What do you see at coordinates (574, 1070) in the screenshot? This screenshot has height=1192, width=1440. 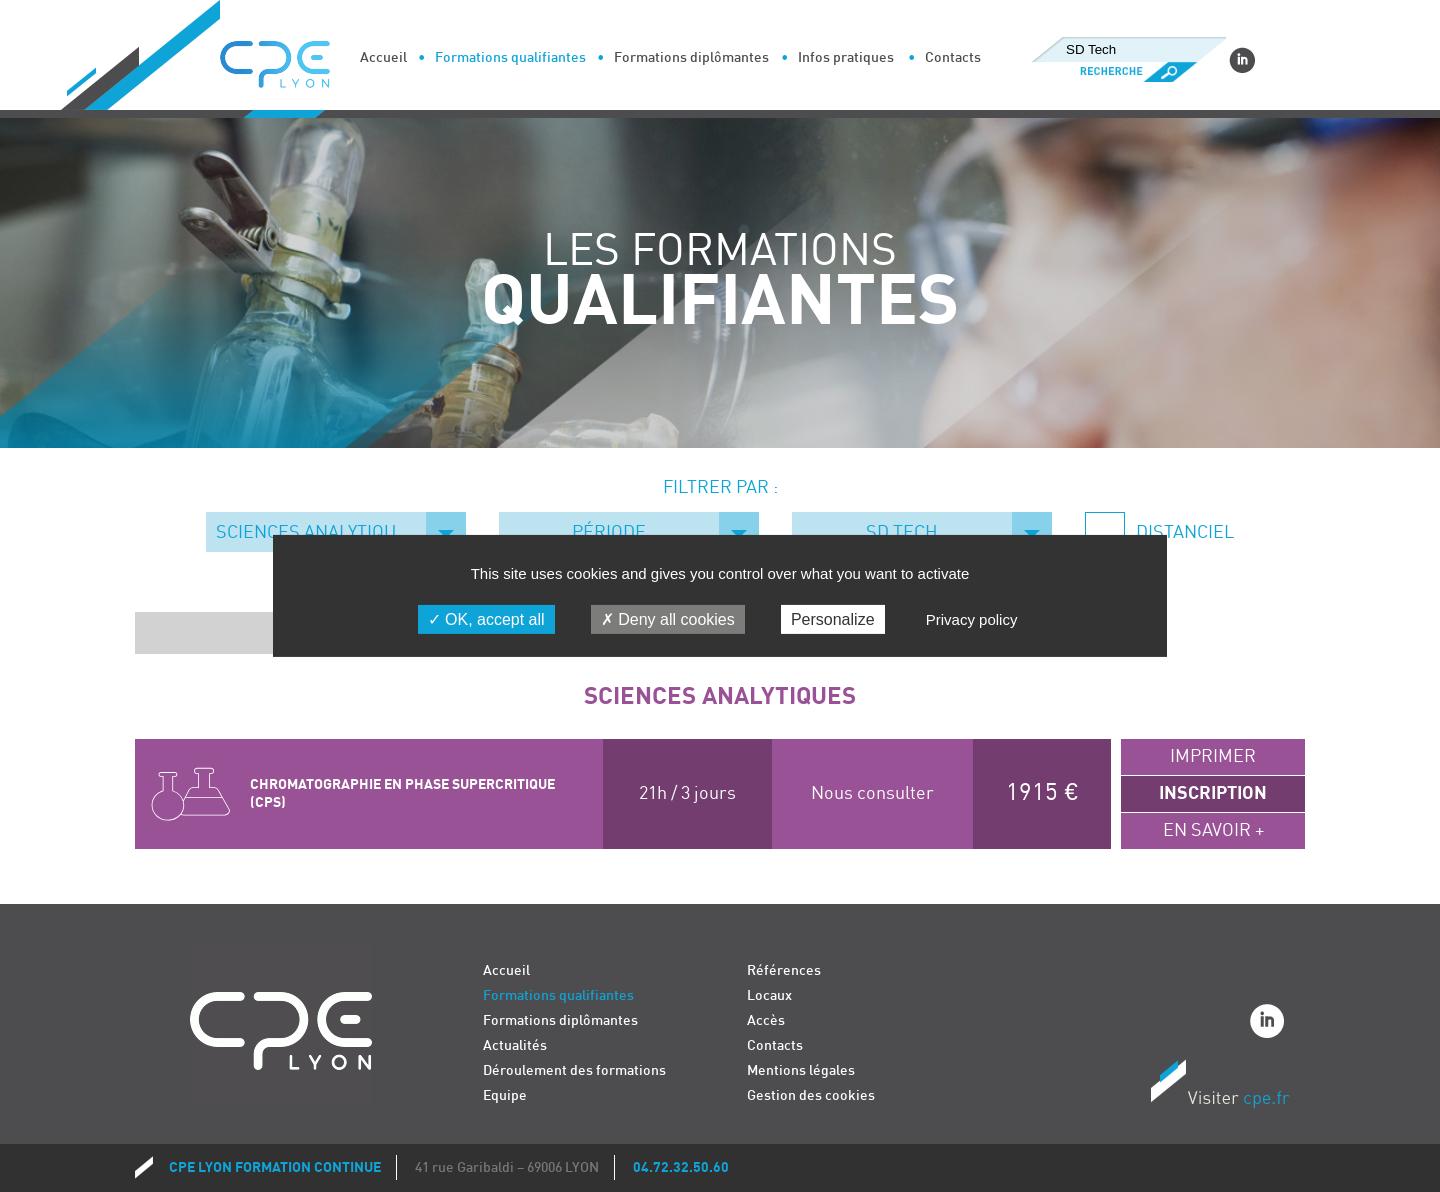 I see `Déroulement des formations` at bounding box center [574, 1070].